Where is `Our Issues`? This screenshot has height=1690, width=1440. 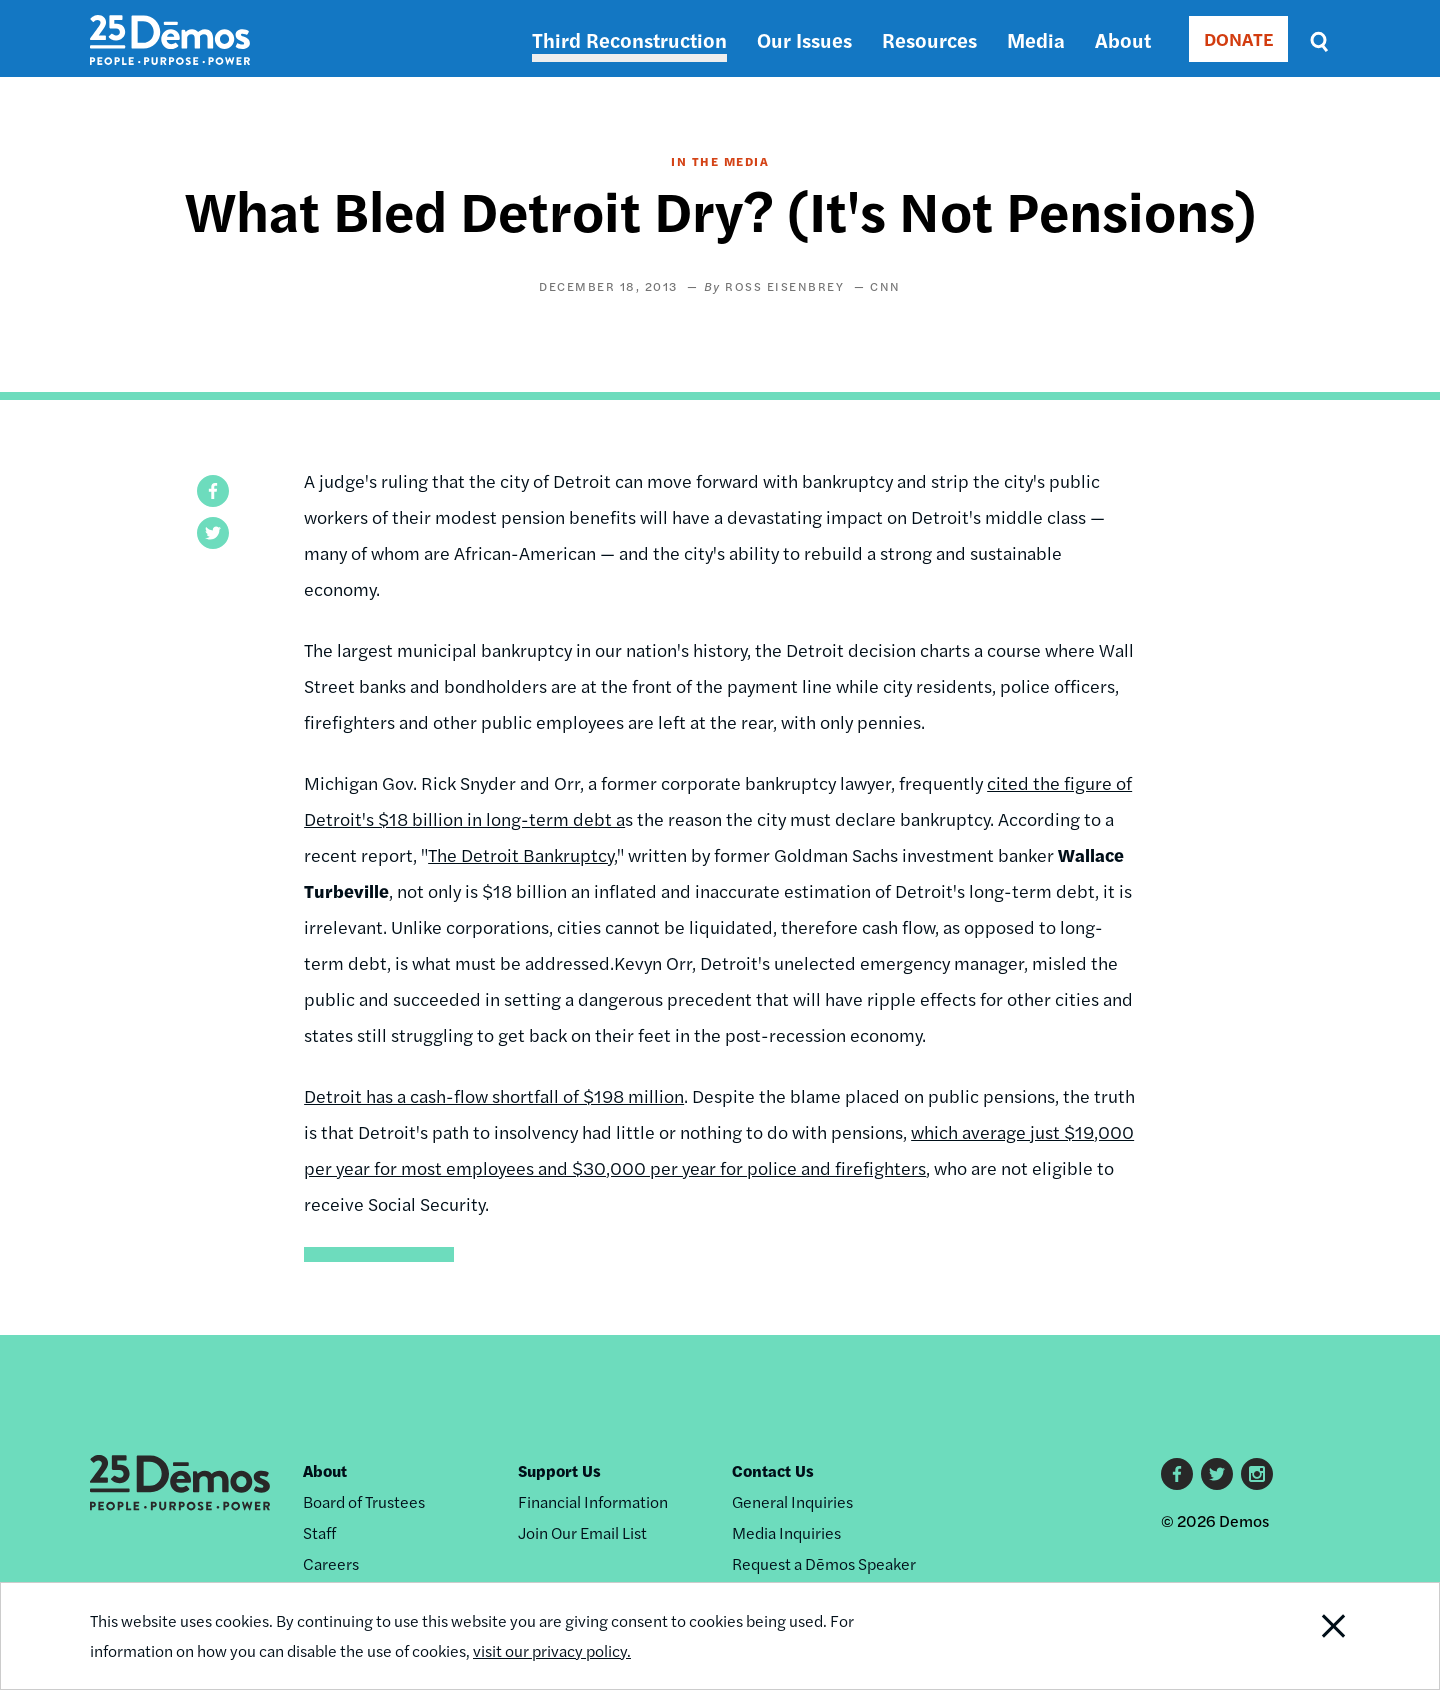
Our Issues is located at coordinates (804, 39).